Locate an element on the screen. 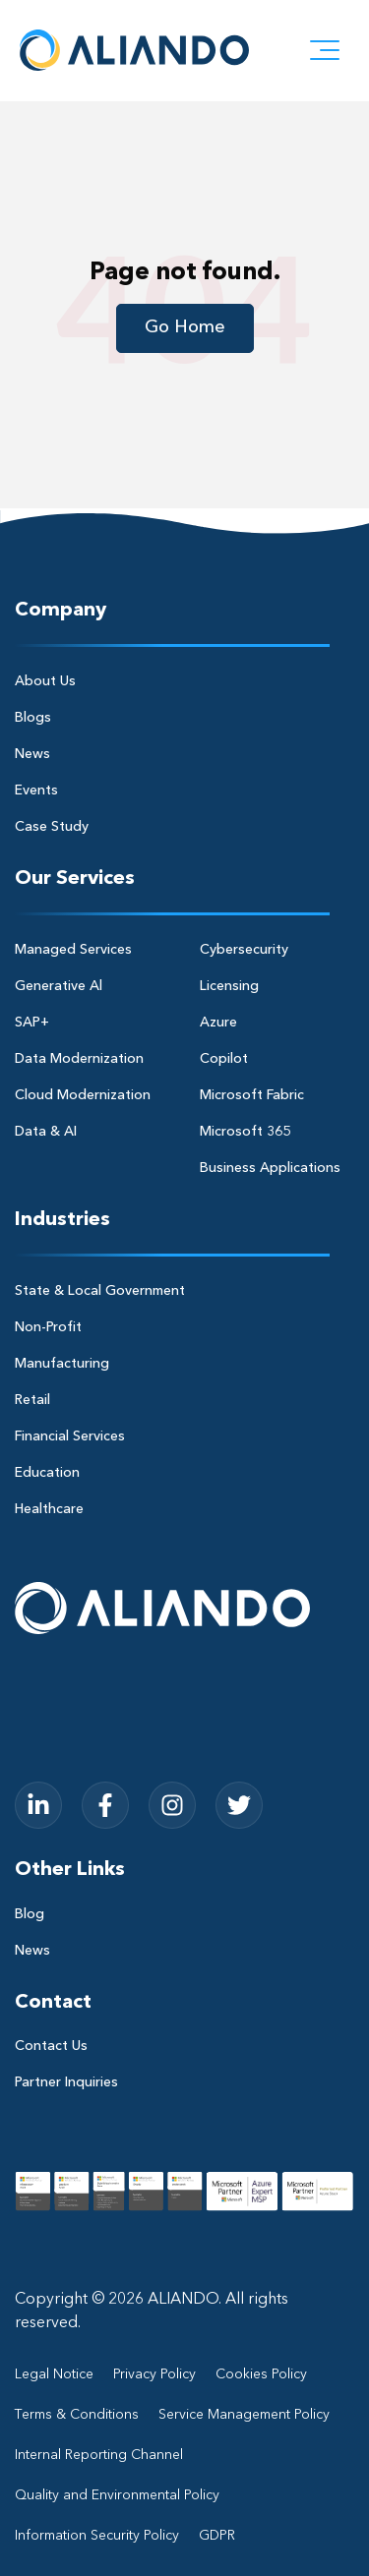 This screenshot has height=2576, width=369. Service Management Policy [menuitem] is located at coordinates (244, 2415).